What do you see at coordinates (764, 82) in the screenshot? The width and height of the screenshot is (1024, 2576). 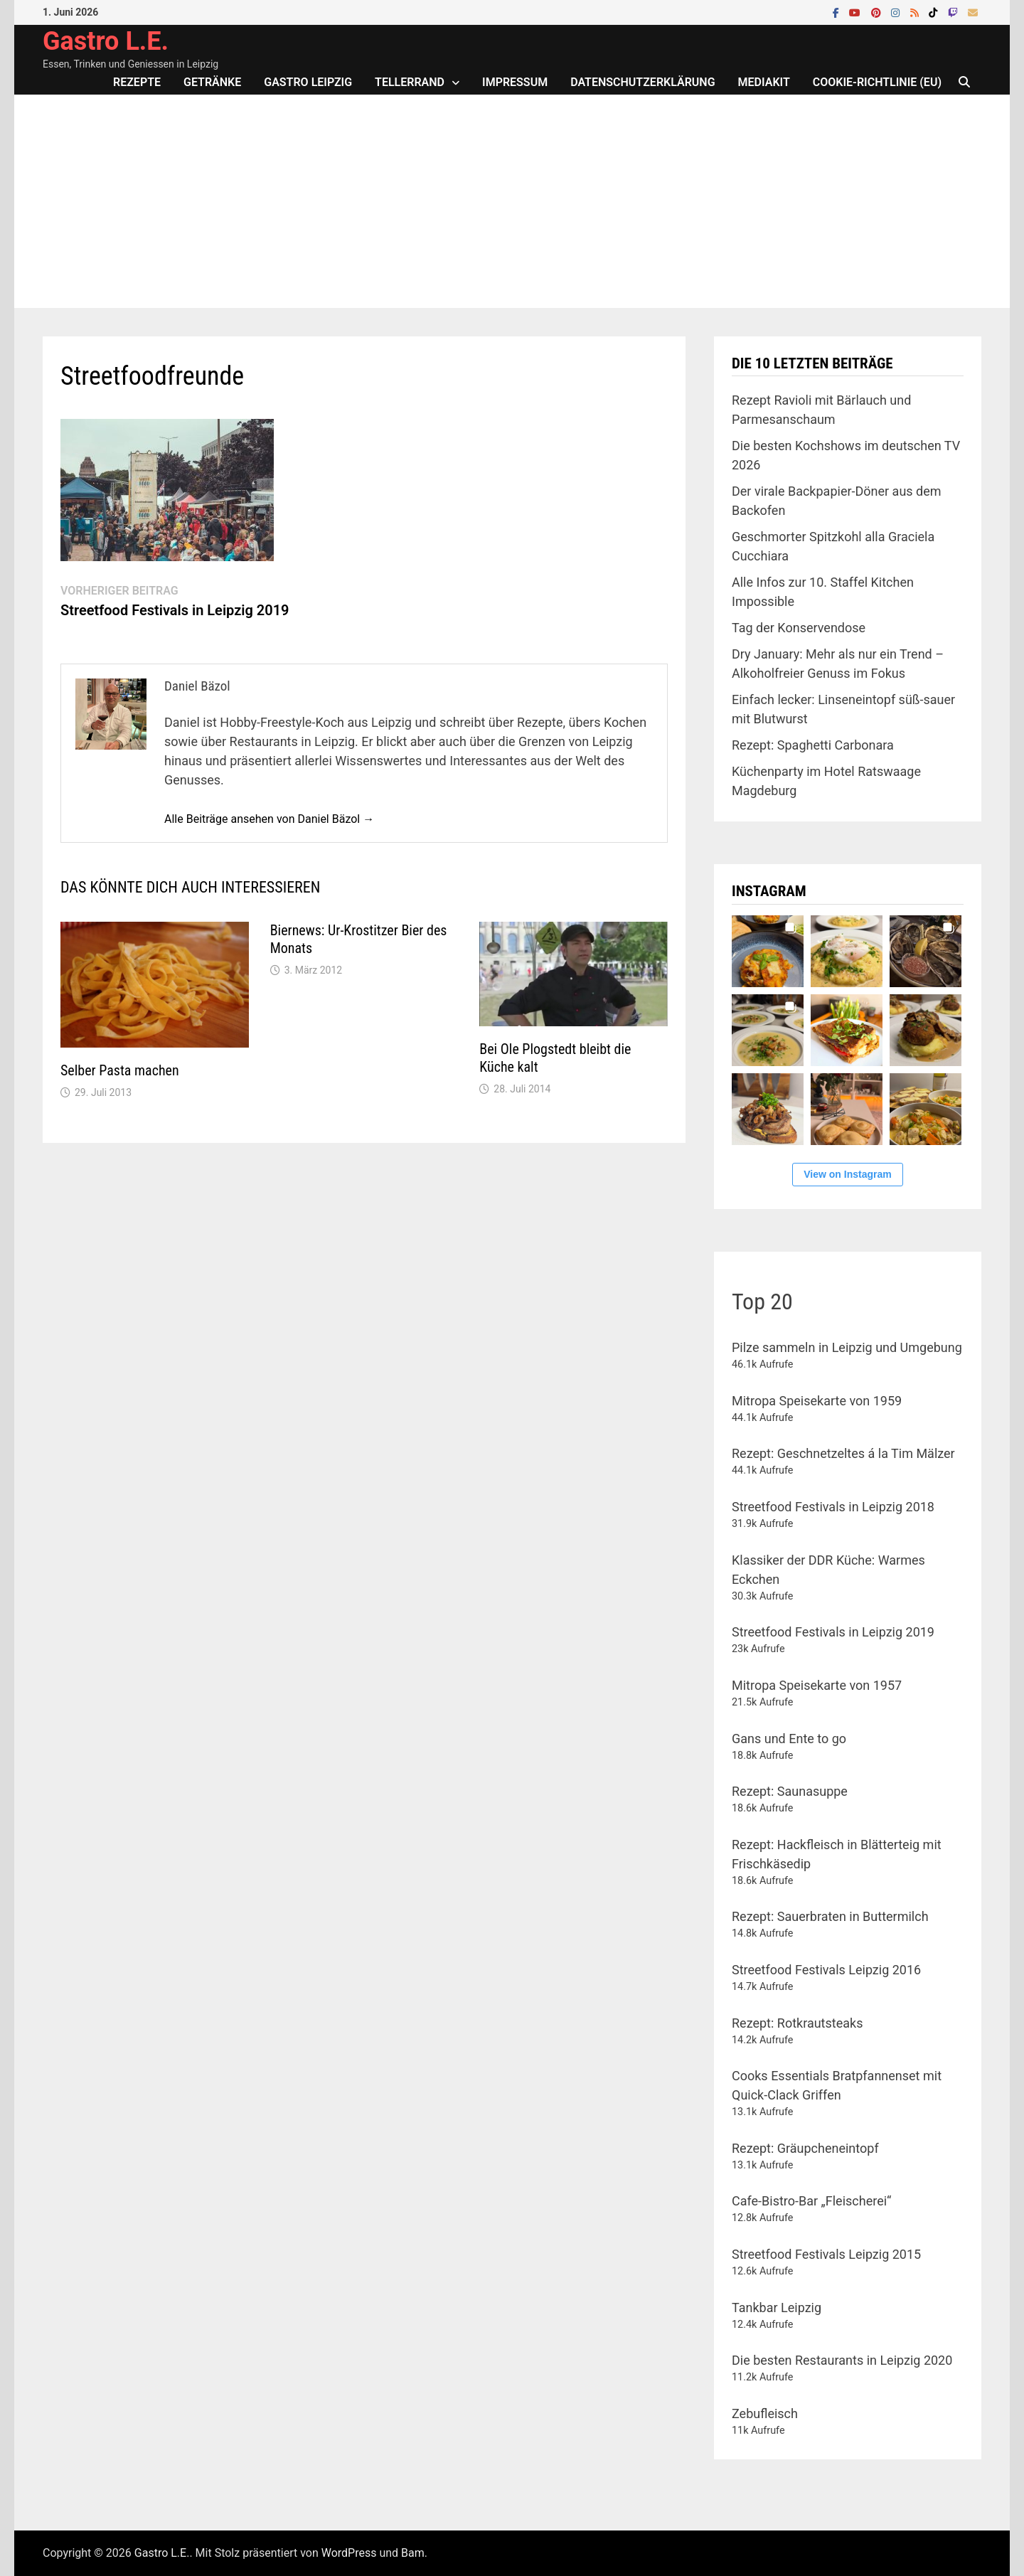 I see `Mediakit` at bounding box center [764, 82].